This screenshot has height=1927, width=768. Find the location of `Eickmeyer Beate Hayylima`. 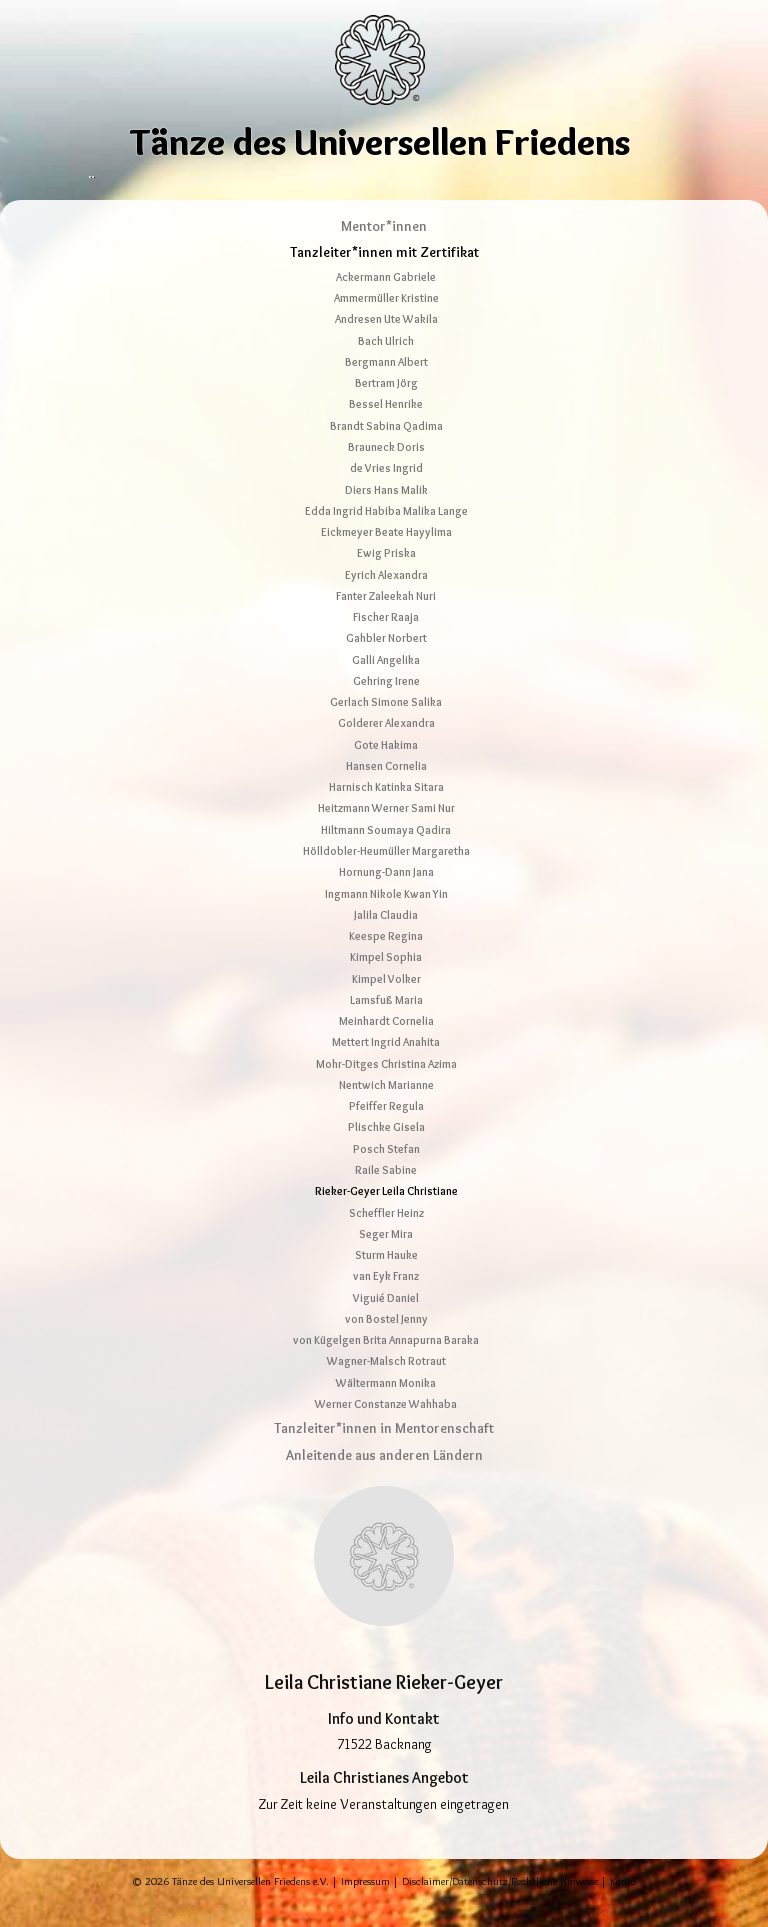

Eickmeyer Beate Hayylima is located at coordinates (386, 556).